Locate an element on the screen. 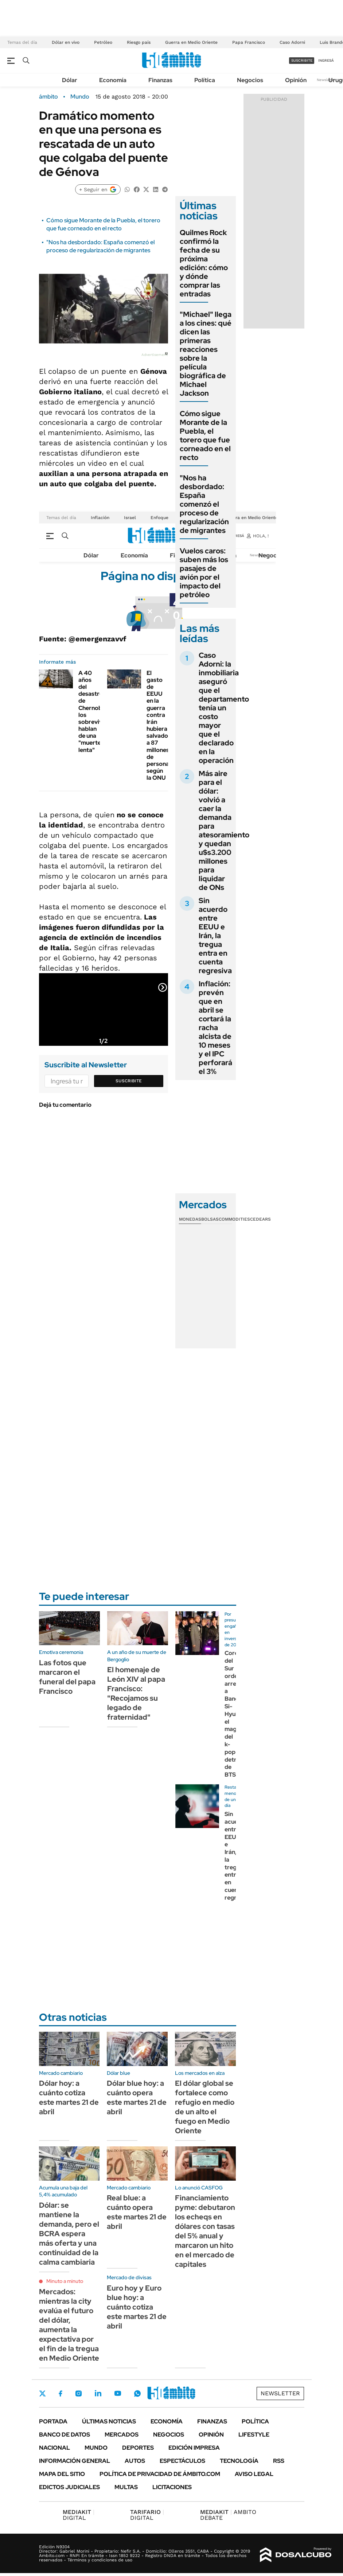 The image size is (343, 2576). Quilmes Rock confirmó la fecha de su próxima edición: cómo y dónde comprar las entradas is located at coordinates (204, 263).